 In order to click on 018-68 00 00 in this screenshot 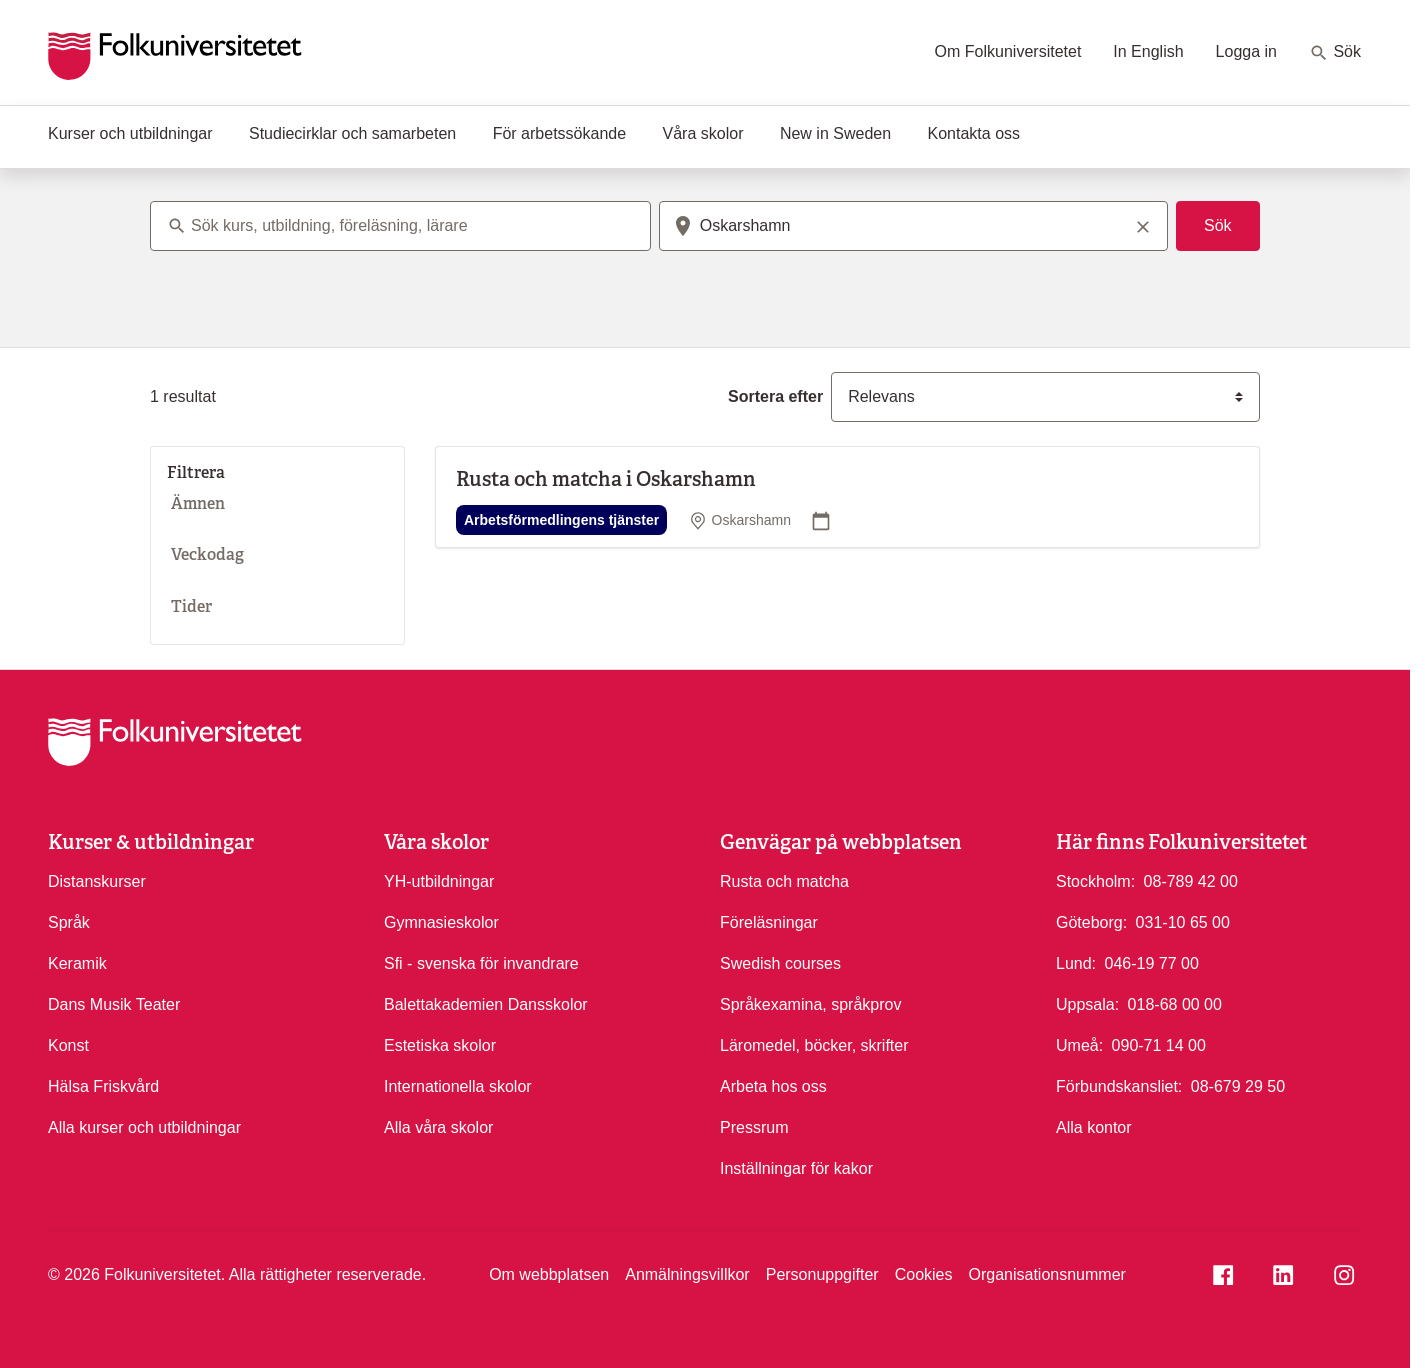, I will do `click(1175, 1003)`.